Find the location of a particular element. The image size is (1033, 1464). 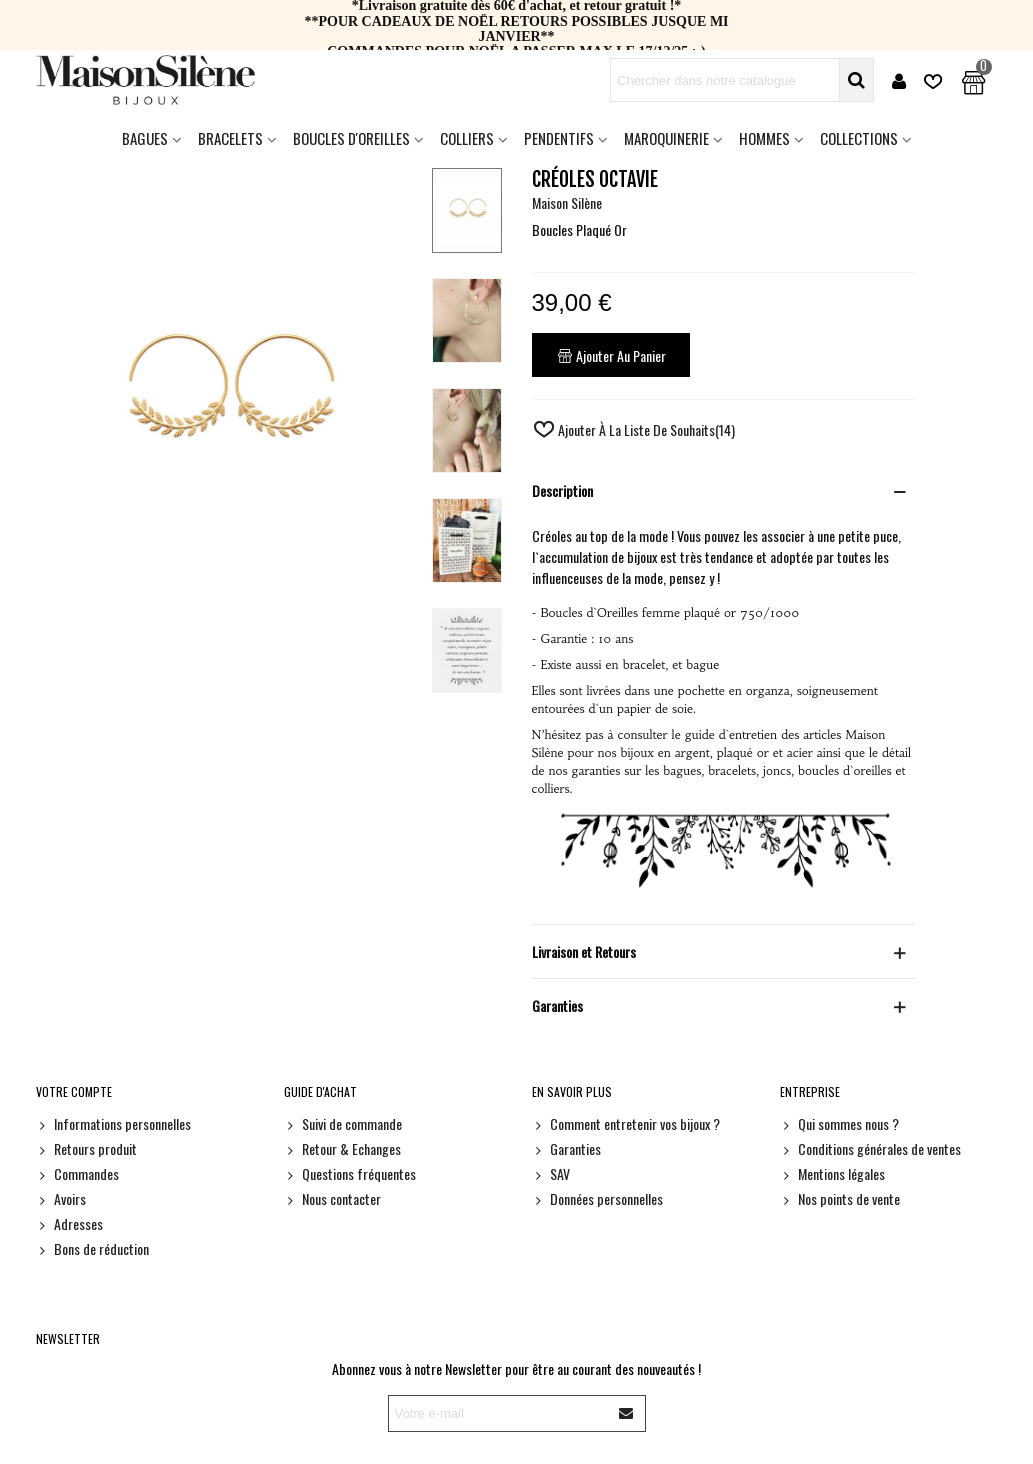

Colliers is located at coordinates (467, 138).